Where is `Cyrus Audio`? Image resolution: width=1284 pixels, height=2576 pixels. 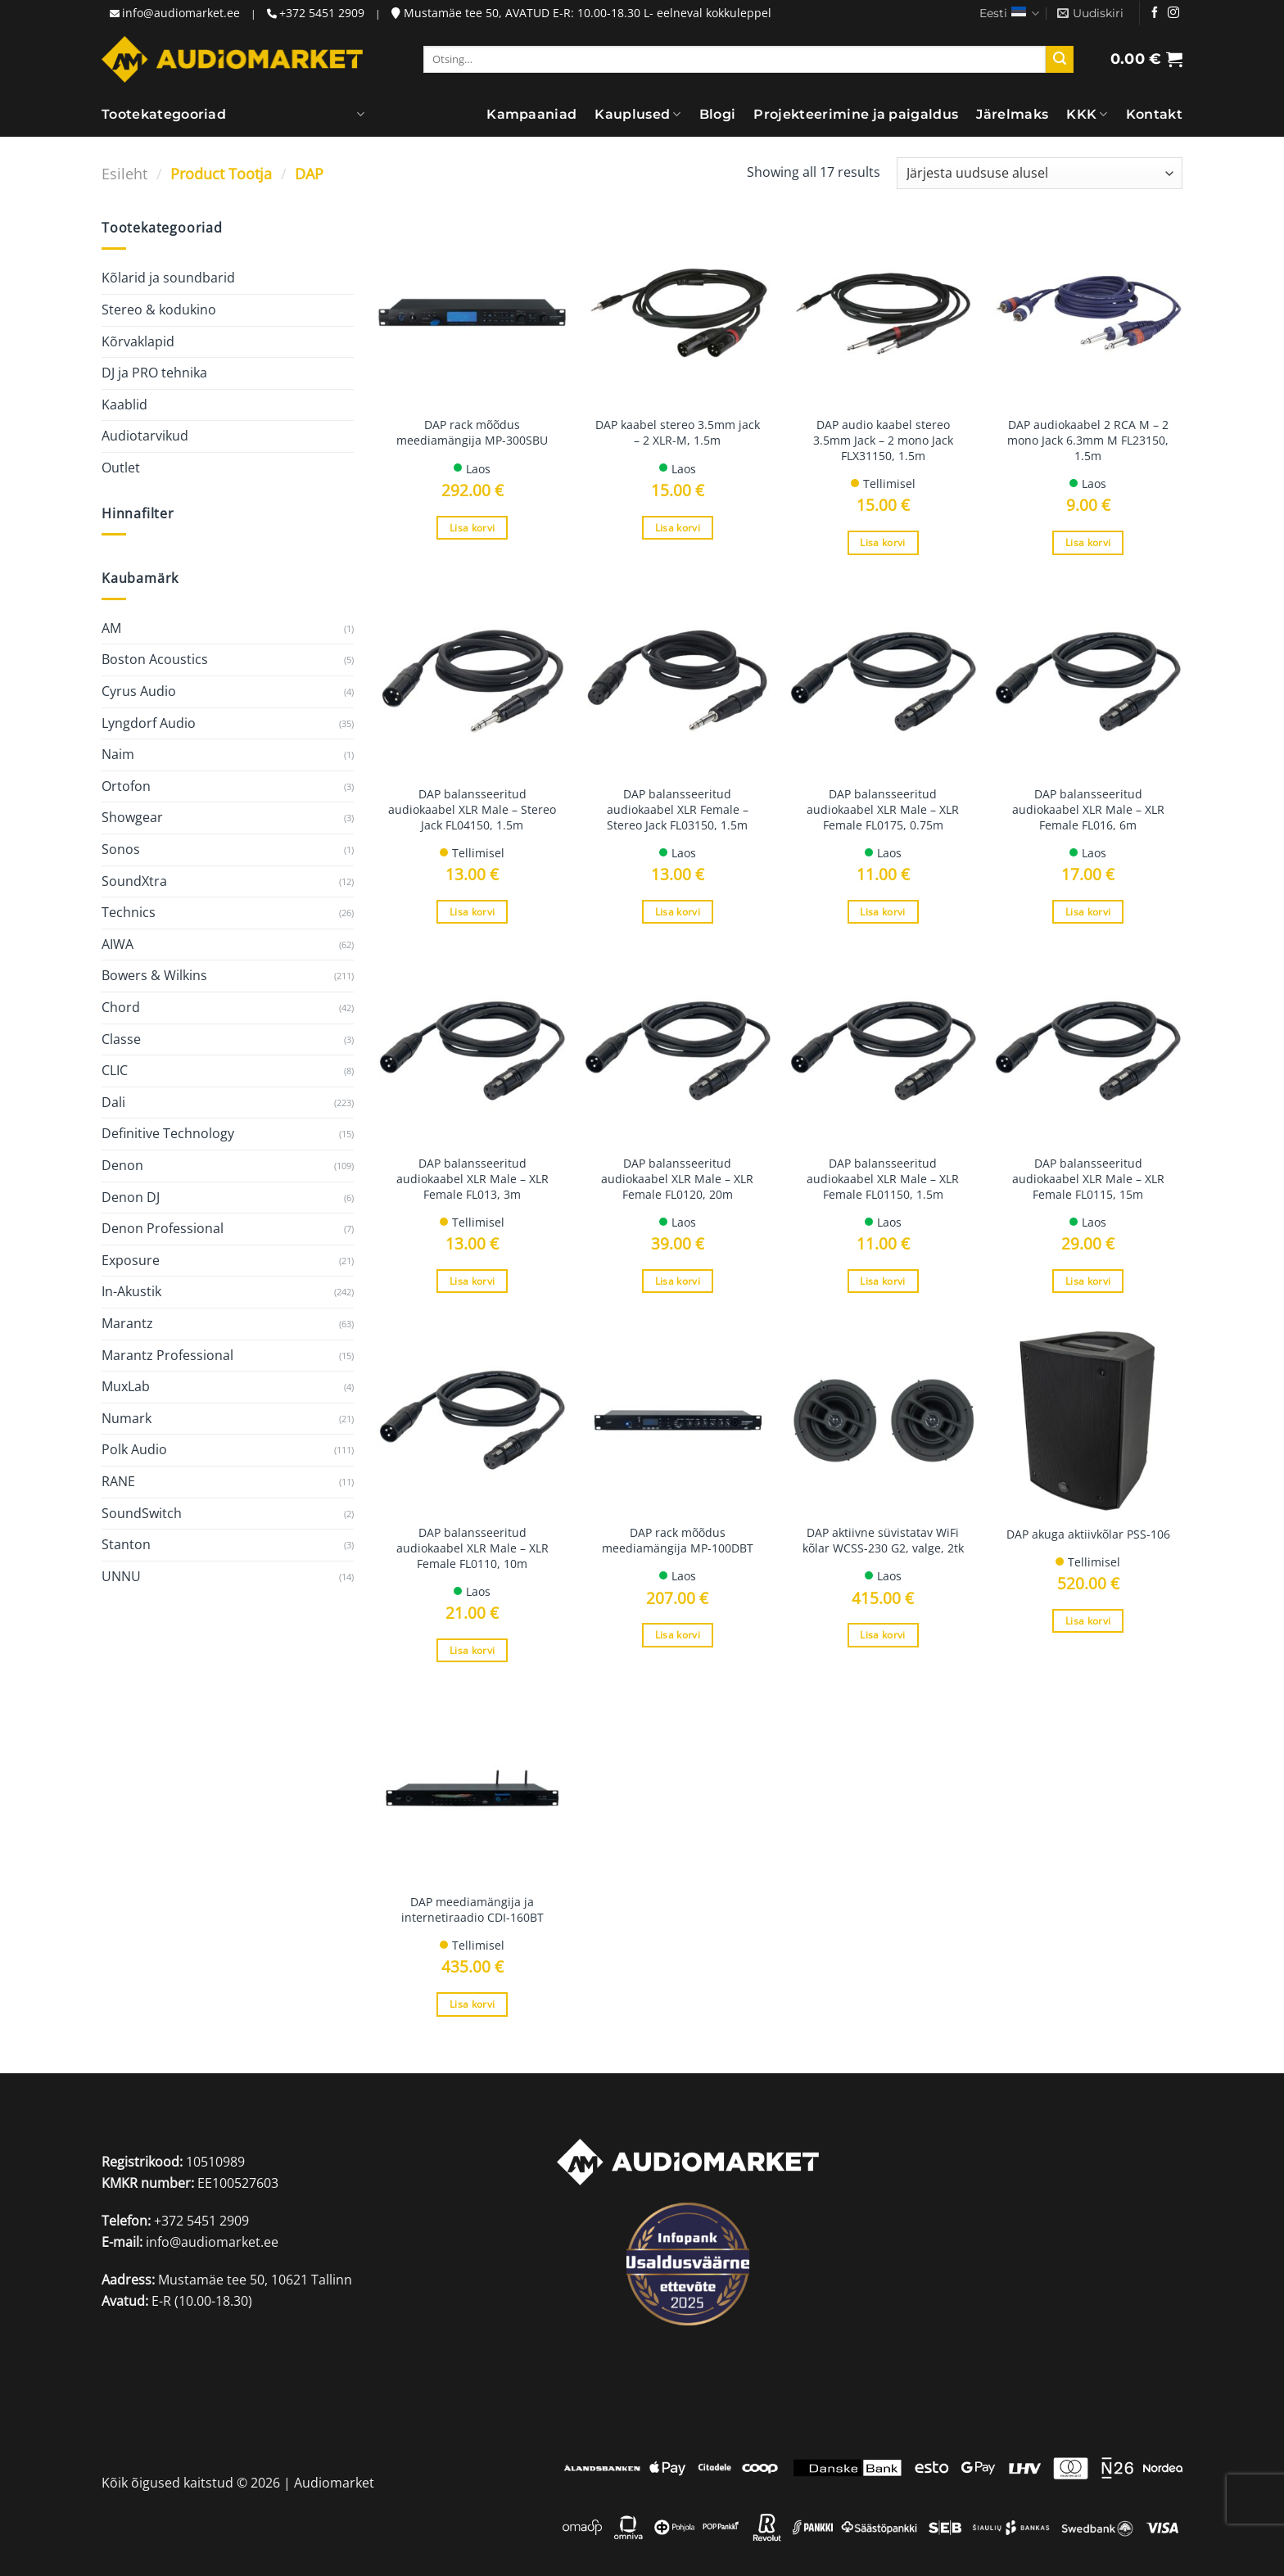 Cyrus Audio is located at coordinates (139, 691).